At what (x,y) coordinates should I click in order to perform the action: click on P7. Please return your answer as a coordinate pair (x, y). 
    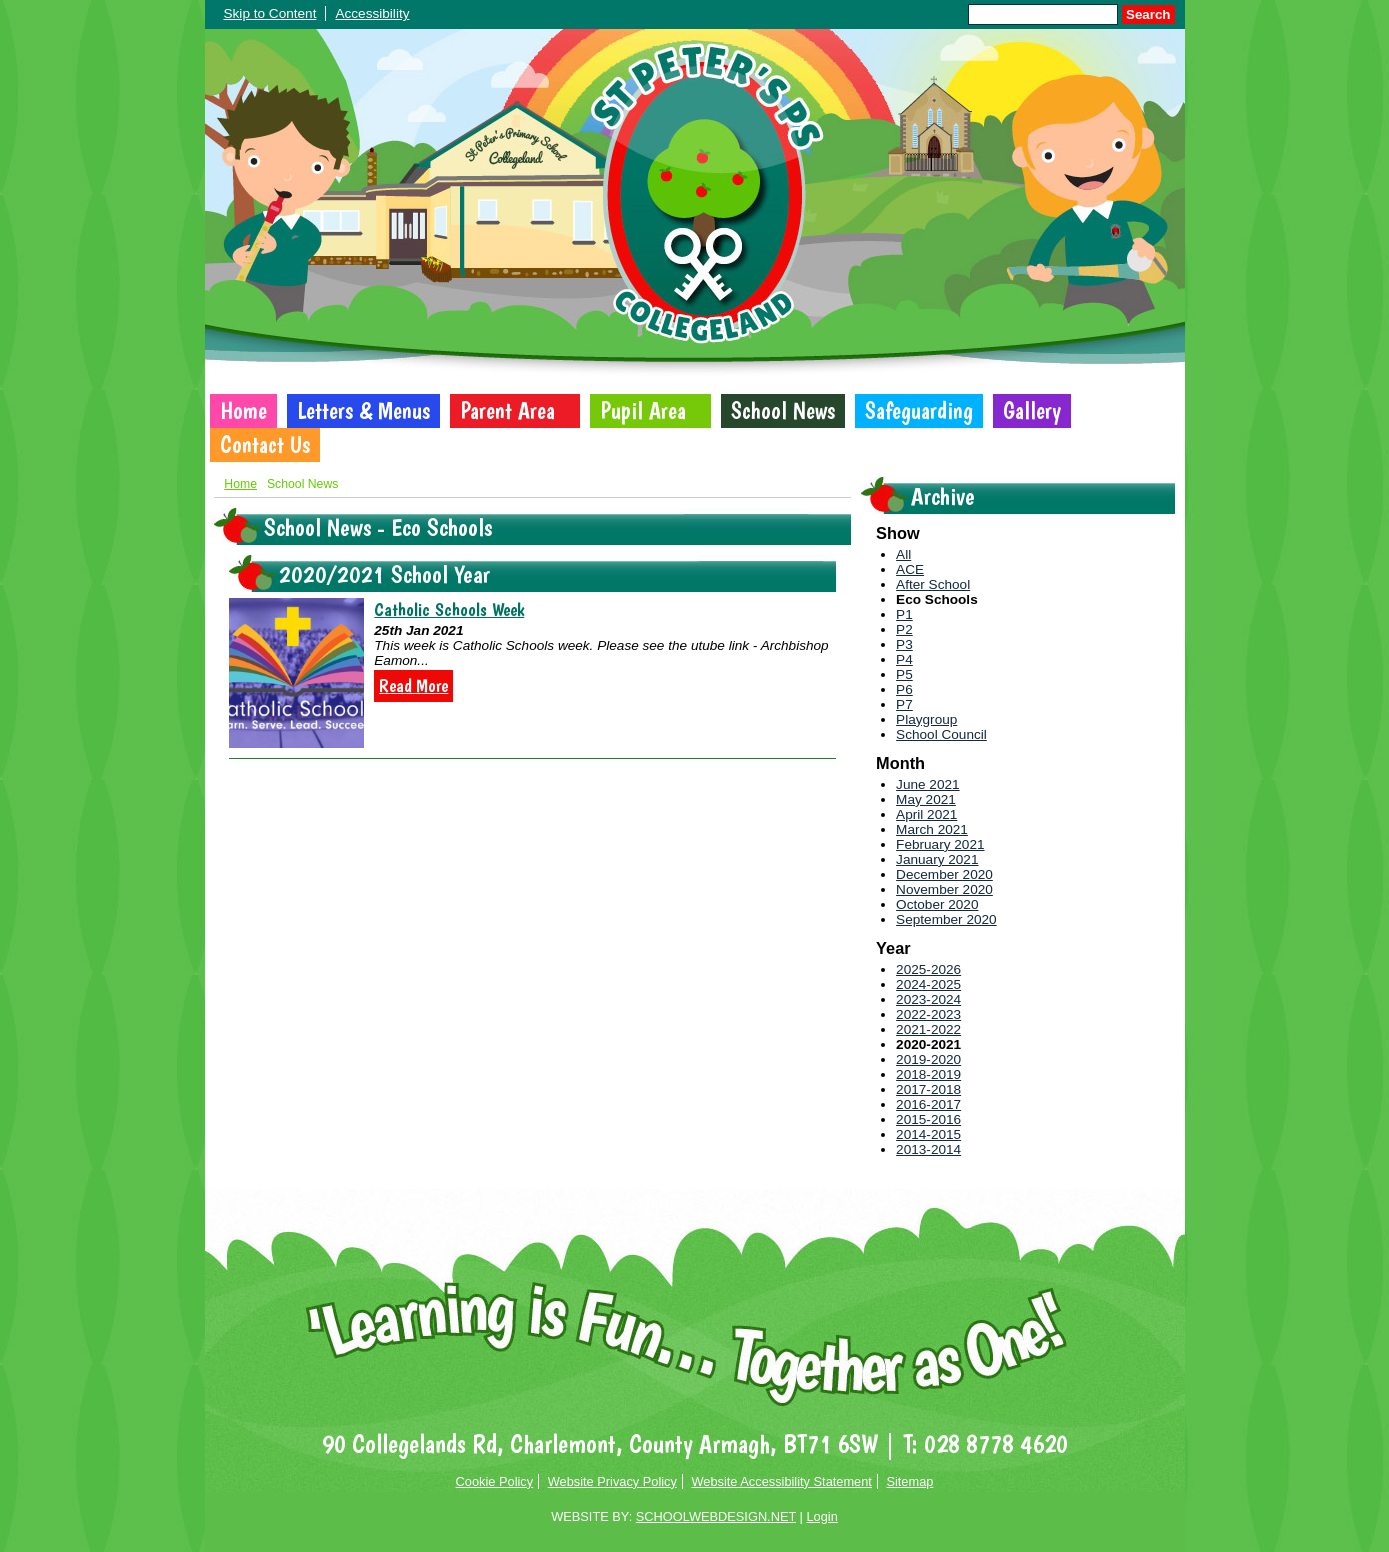
    Looking at the image, I should click on (904, 704).